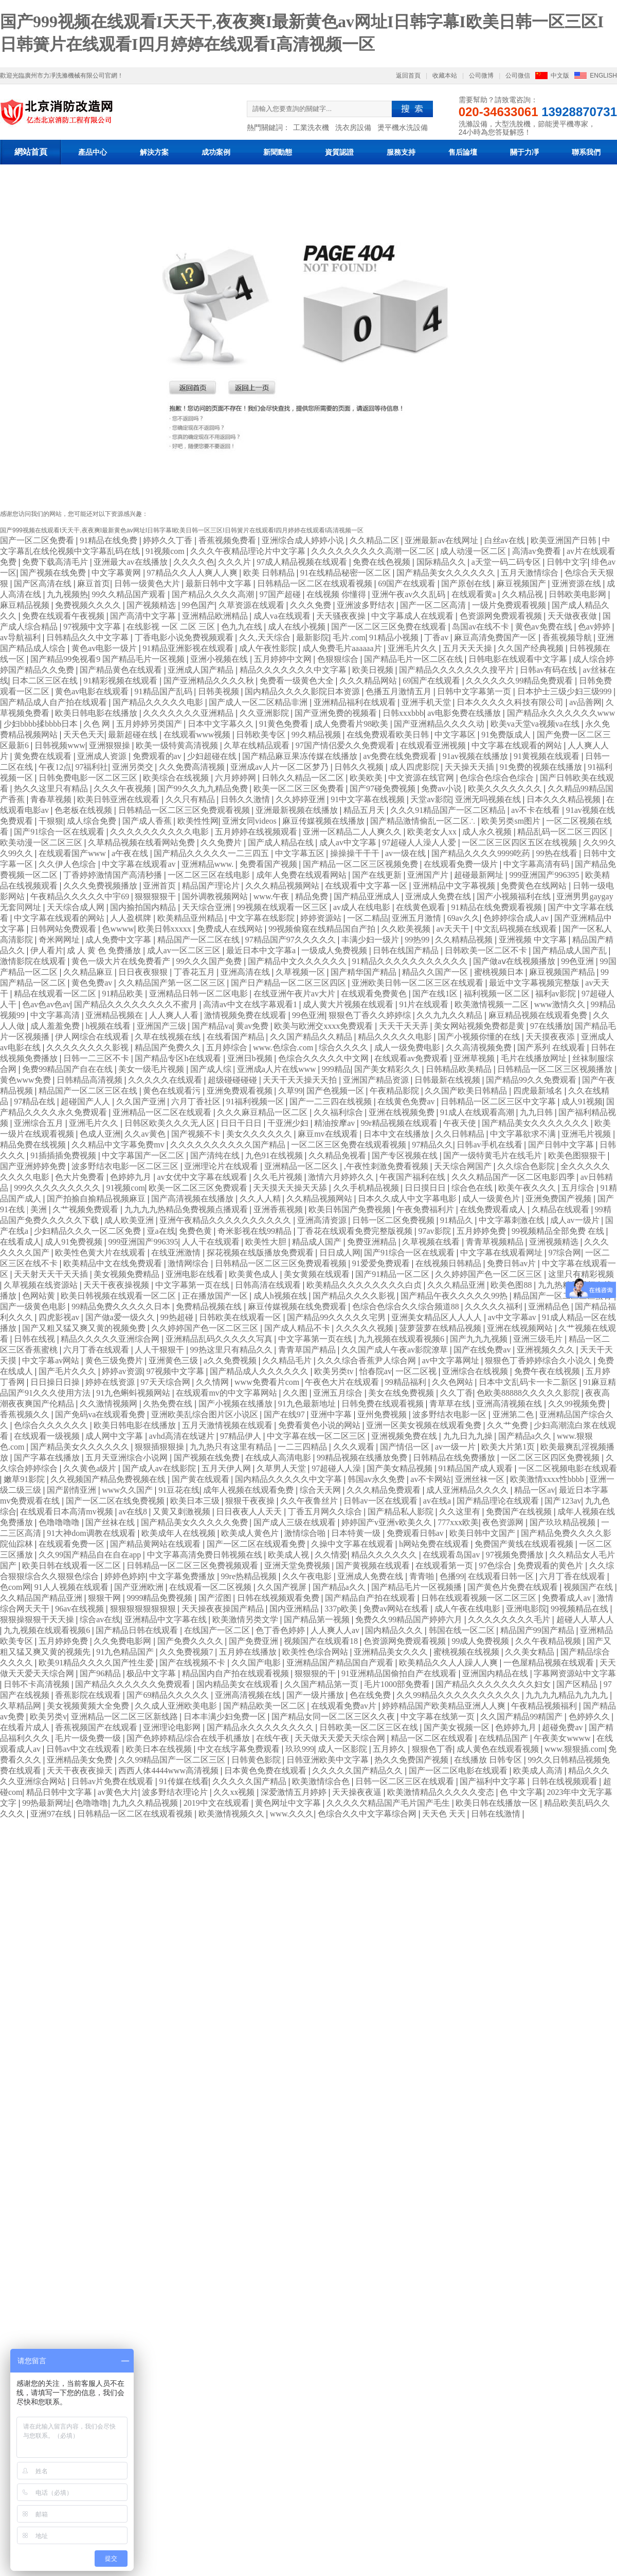 The image size is (617, 2576). What do you see at coordinates (100, 1133) in the screenshot?
I see `色成人亚洲` at bounding box center [100, 1133].